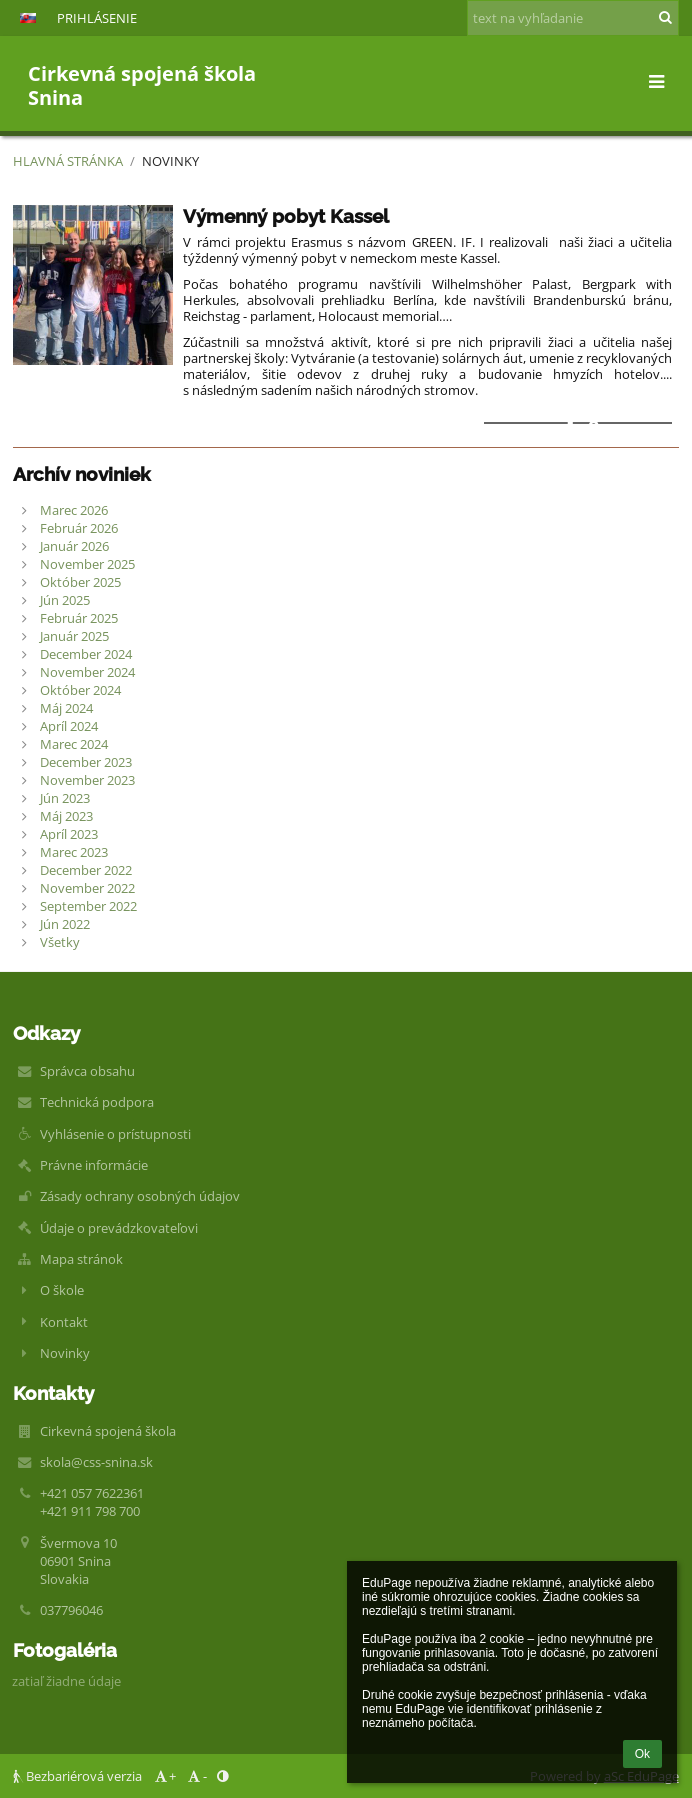 This screenshot has height=1798, width=692. I want to click on November 2023, so click(87, 780).